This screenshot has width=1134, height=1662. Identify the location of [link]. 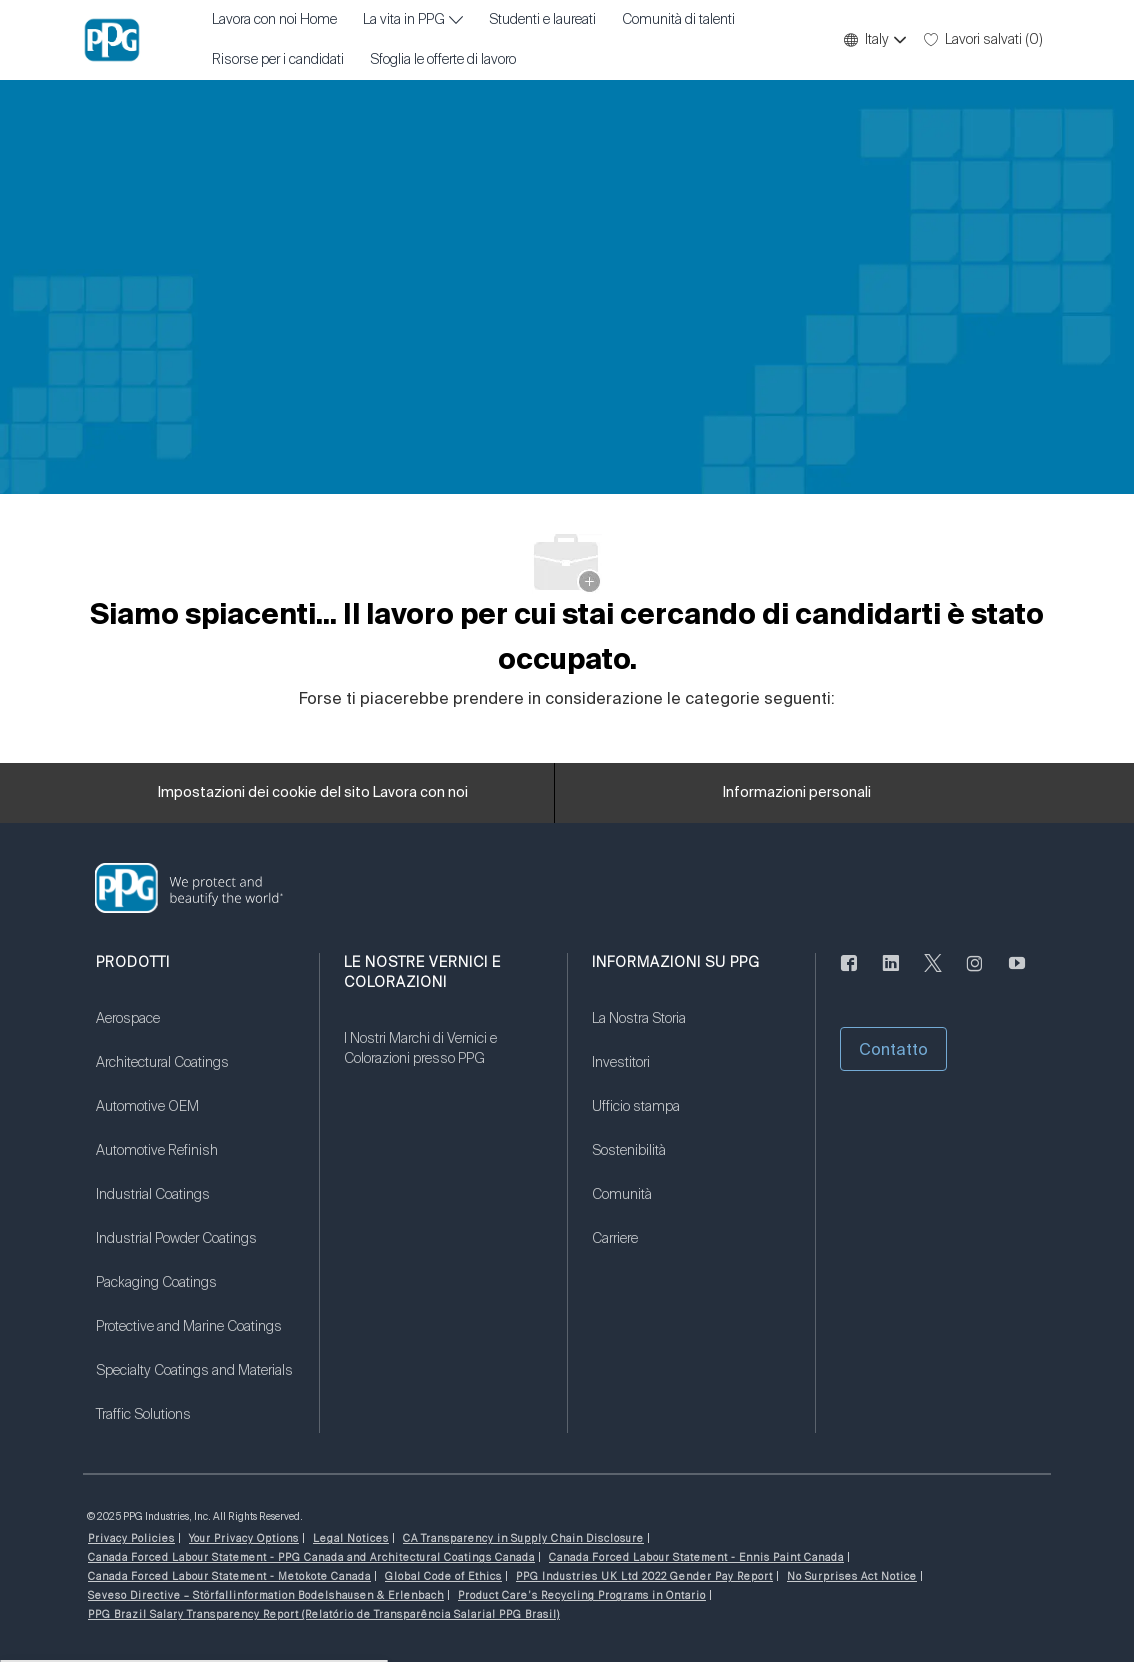
(195, 1031).